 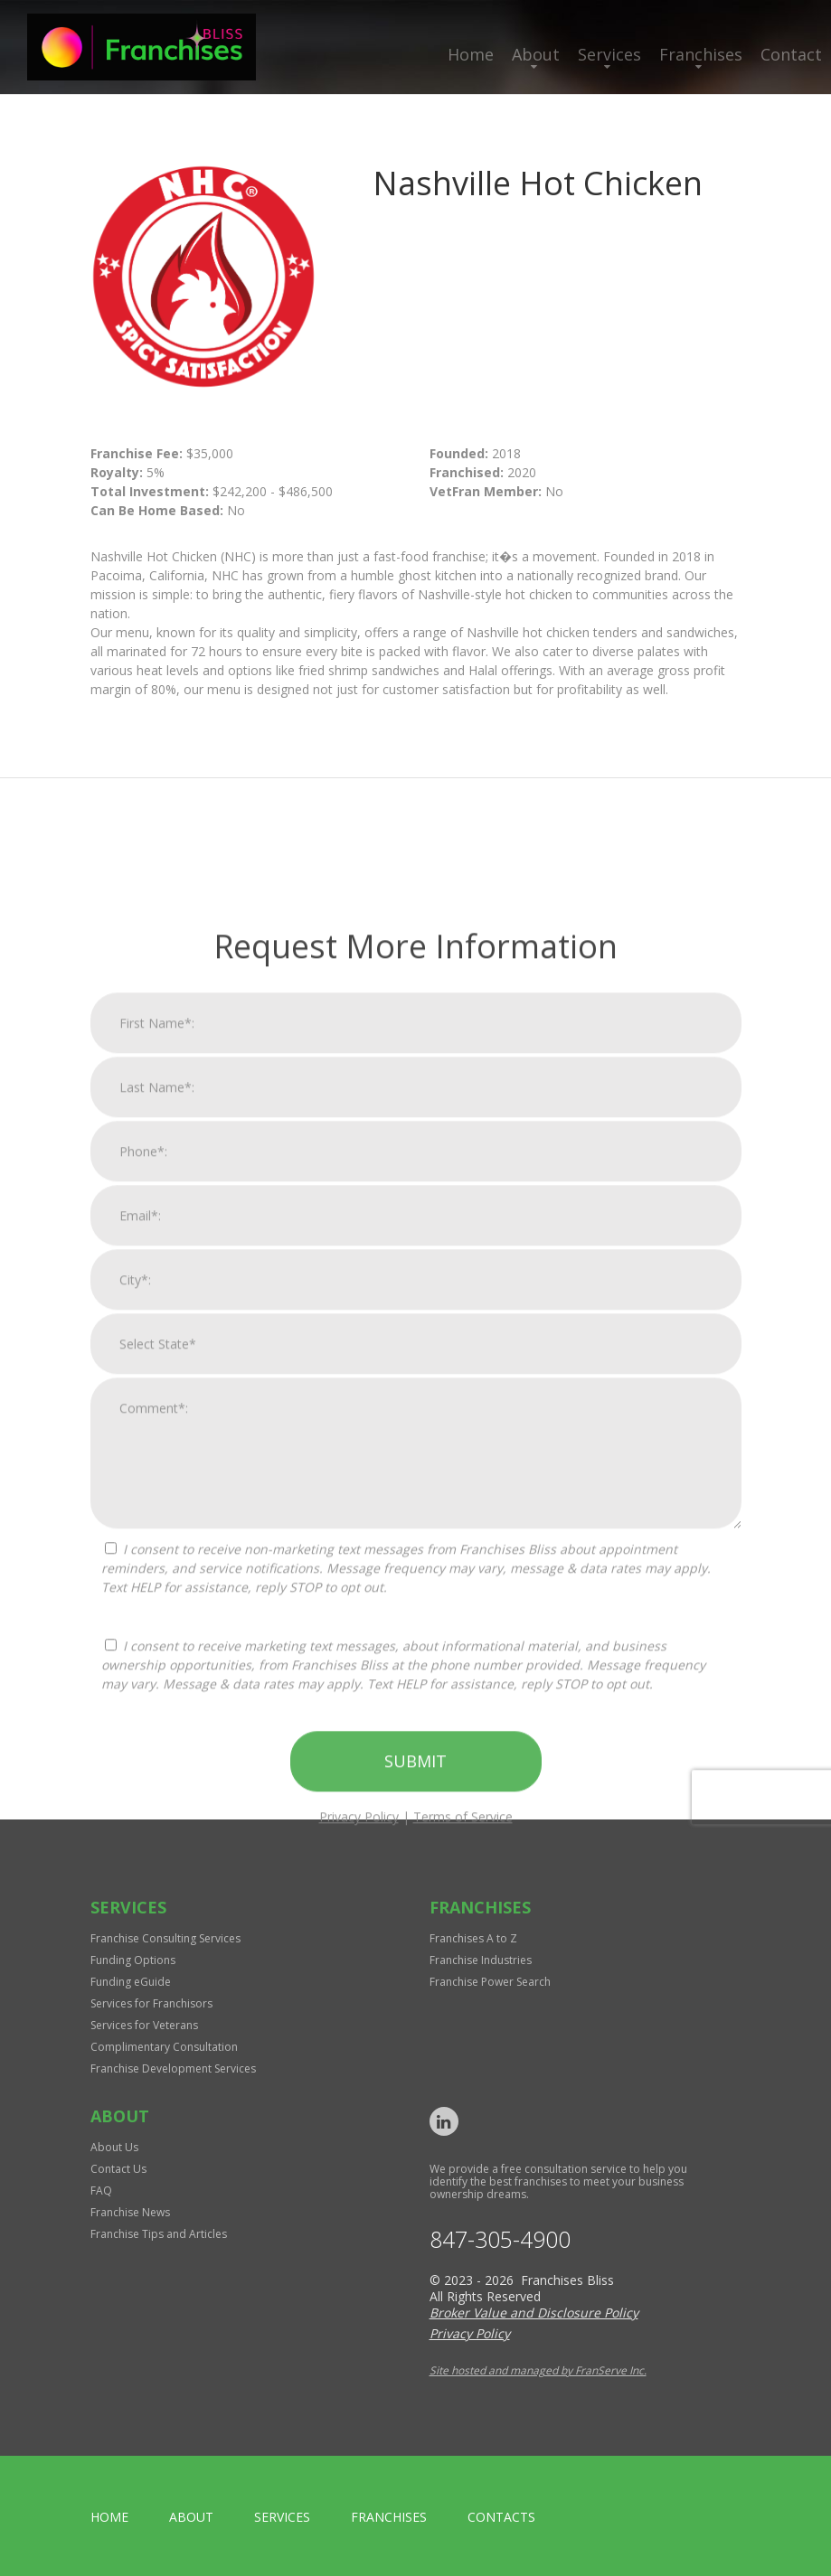 What do you see at coordinates (791, 54) in the screenshot?
I see `Contact` at bounding box center [791, 54].